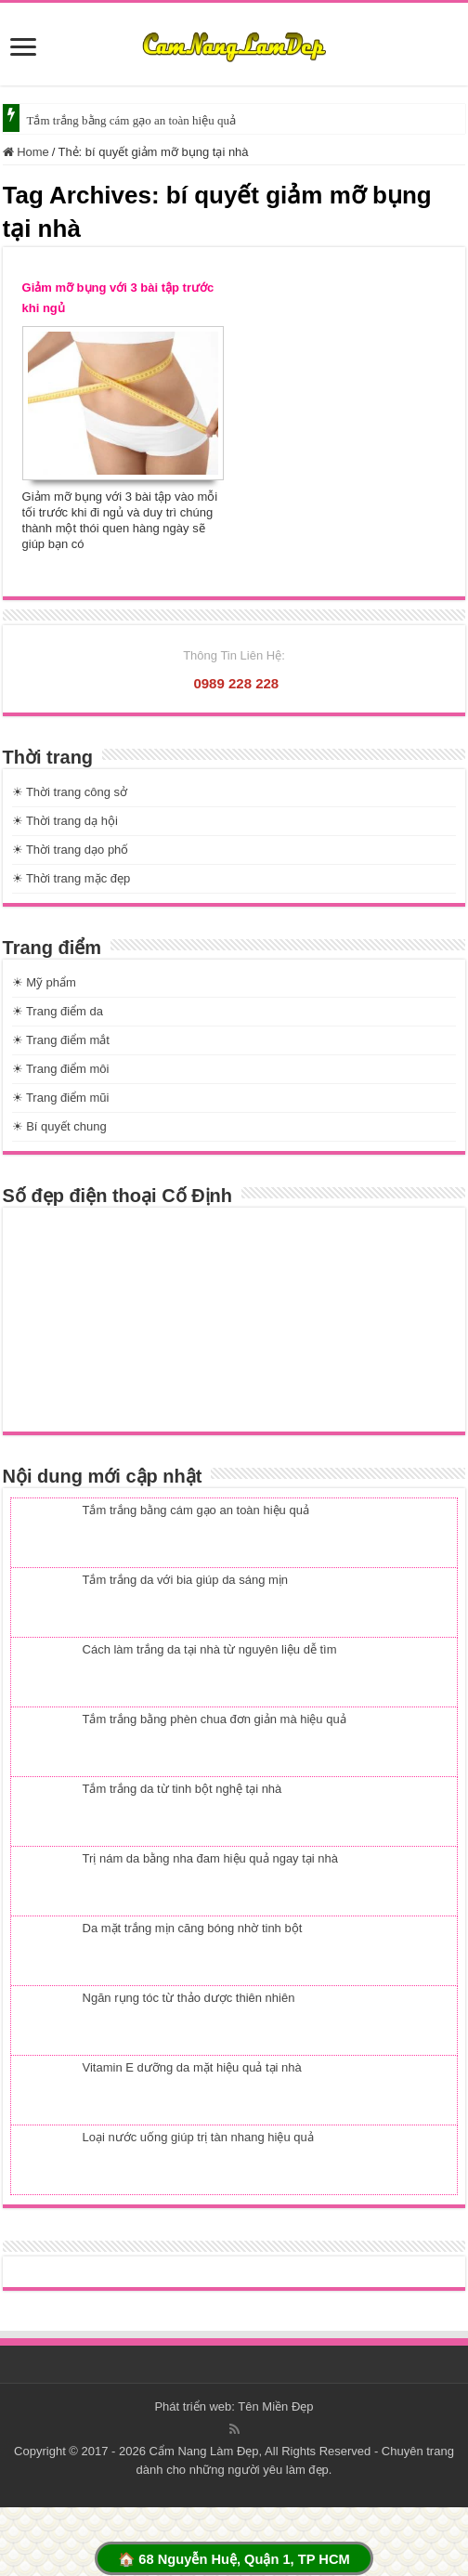 This screenshot has height=2576, width=468. Describe the element at coordinates (61, 1098) in the screenshot. I see `☀ Trang điểm mũi` at that location.